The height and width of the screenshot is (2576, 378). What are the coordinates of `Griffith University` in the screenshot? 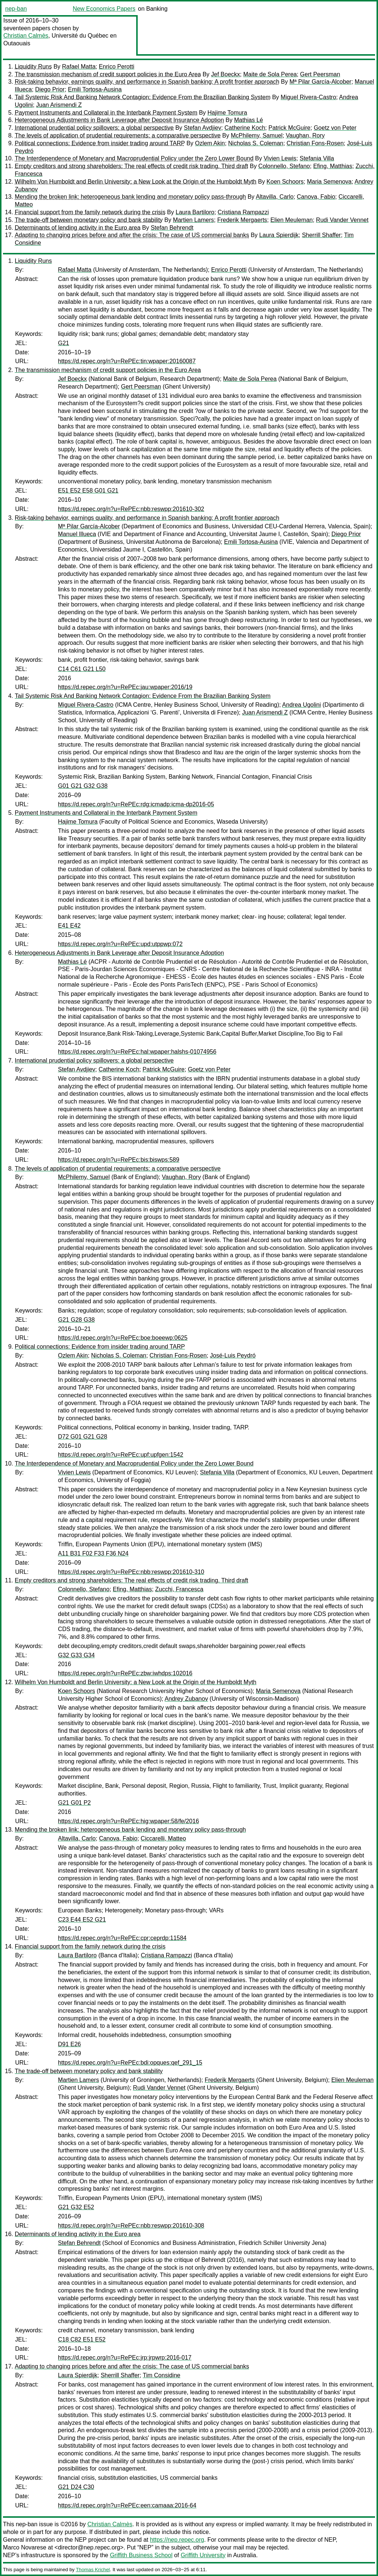 It's located at (203, 2555).